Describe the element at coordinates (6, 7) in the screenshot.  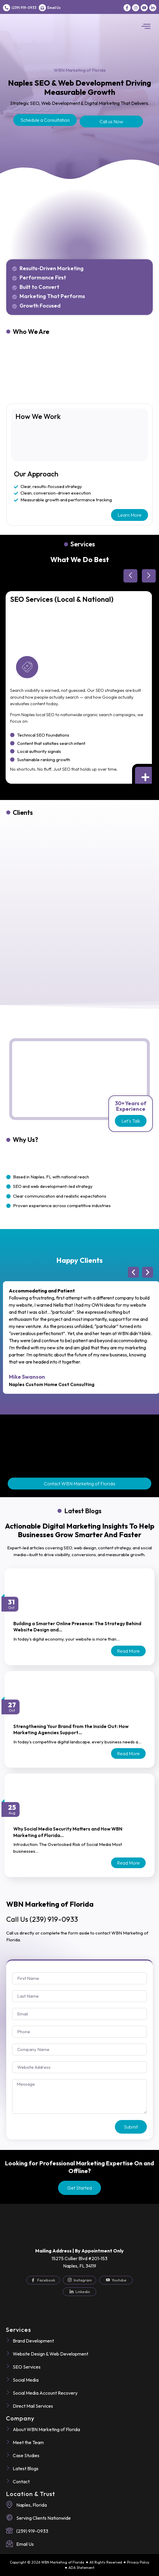
I see `[(239) 919-0933]` at that location.